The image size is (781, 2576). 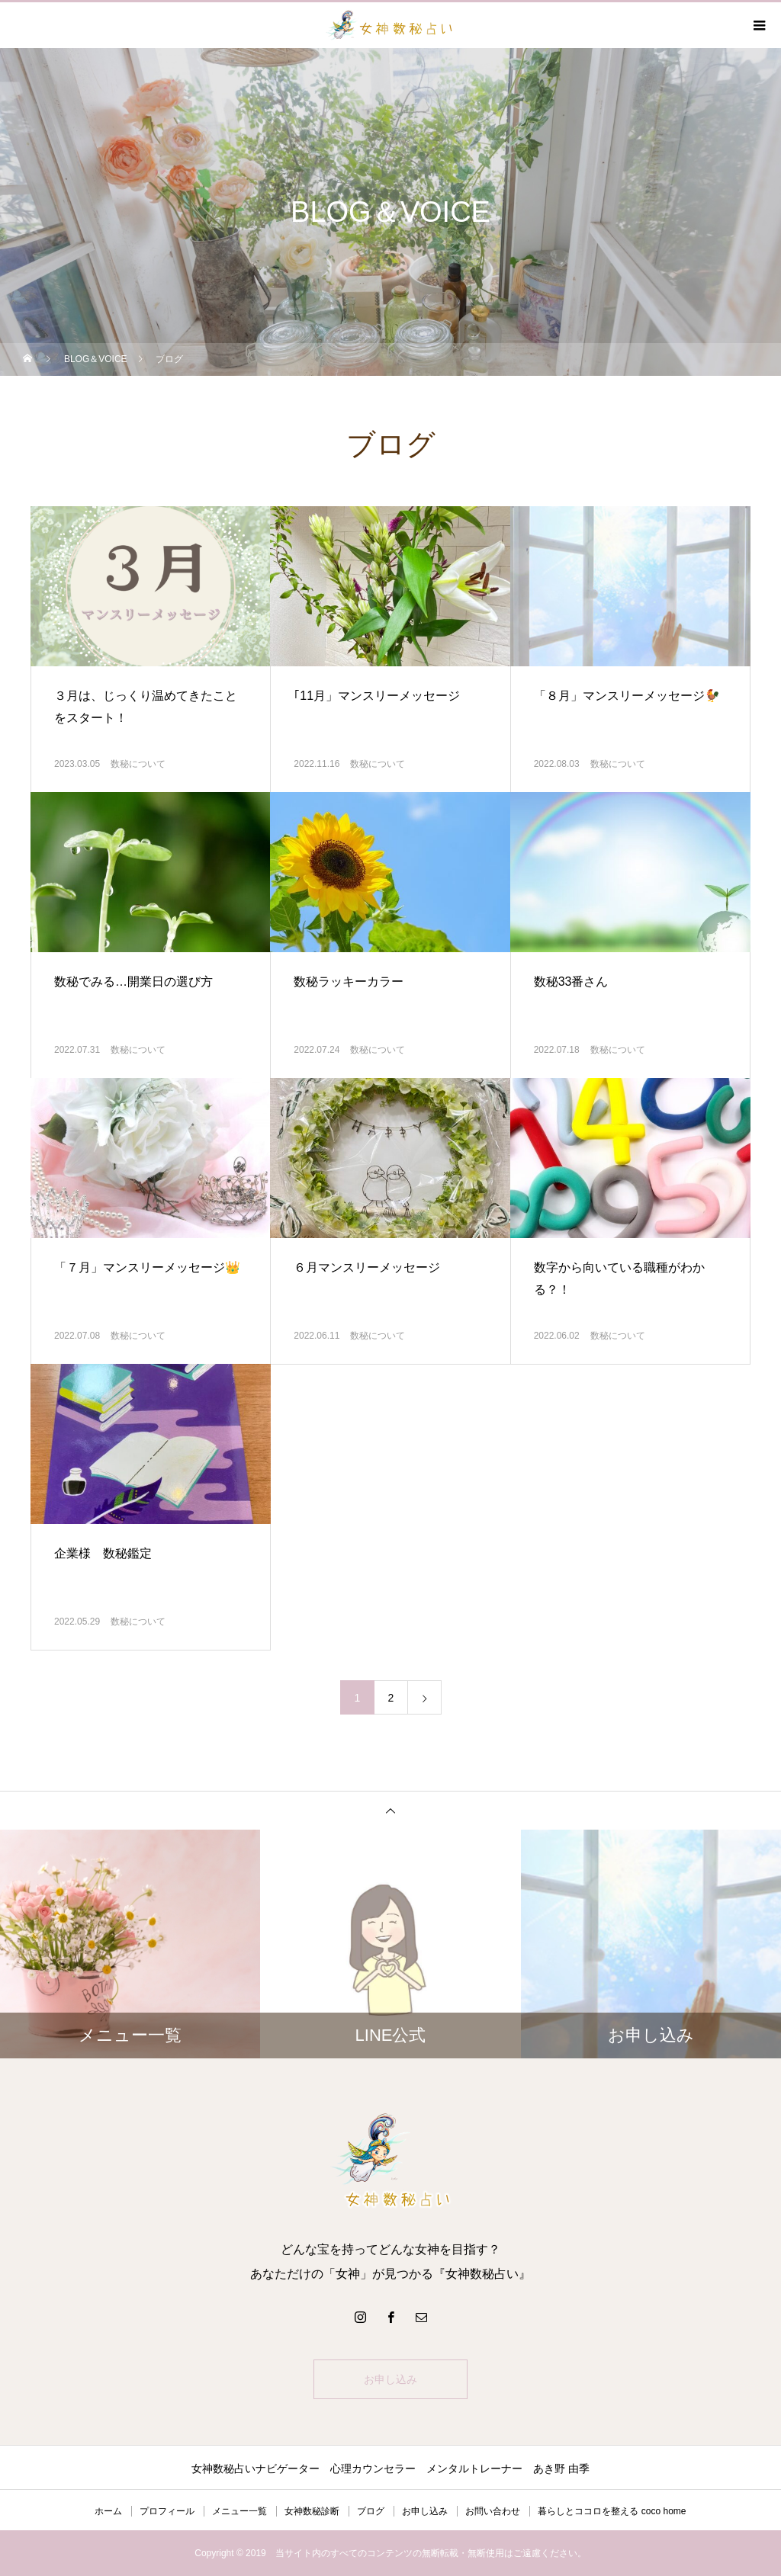 I want to click on メニュー一覧, so click(x=239, y=2511).